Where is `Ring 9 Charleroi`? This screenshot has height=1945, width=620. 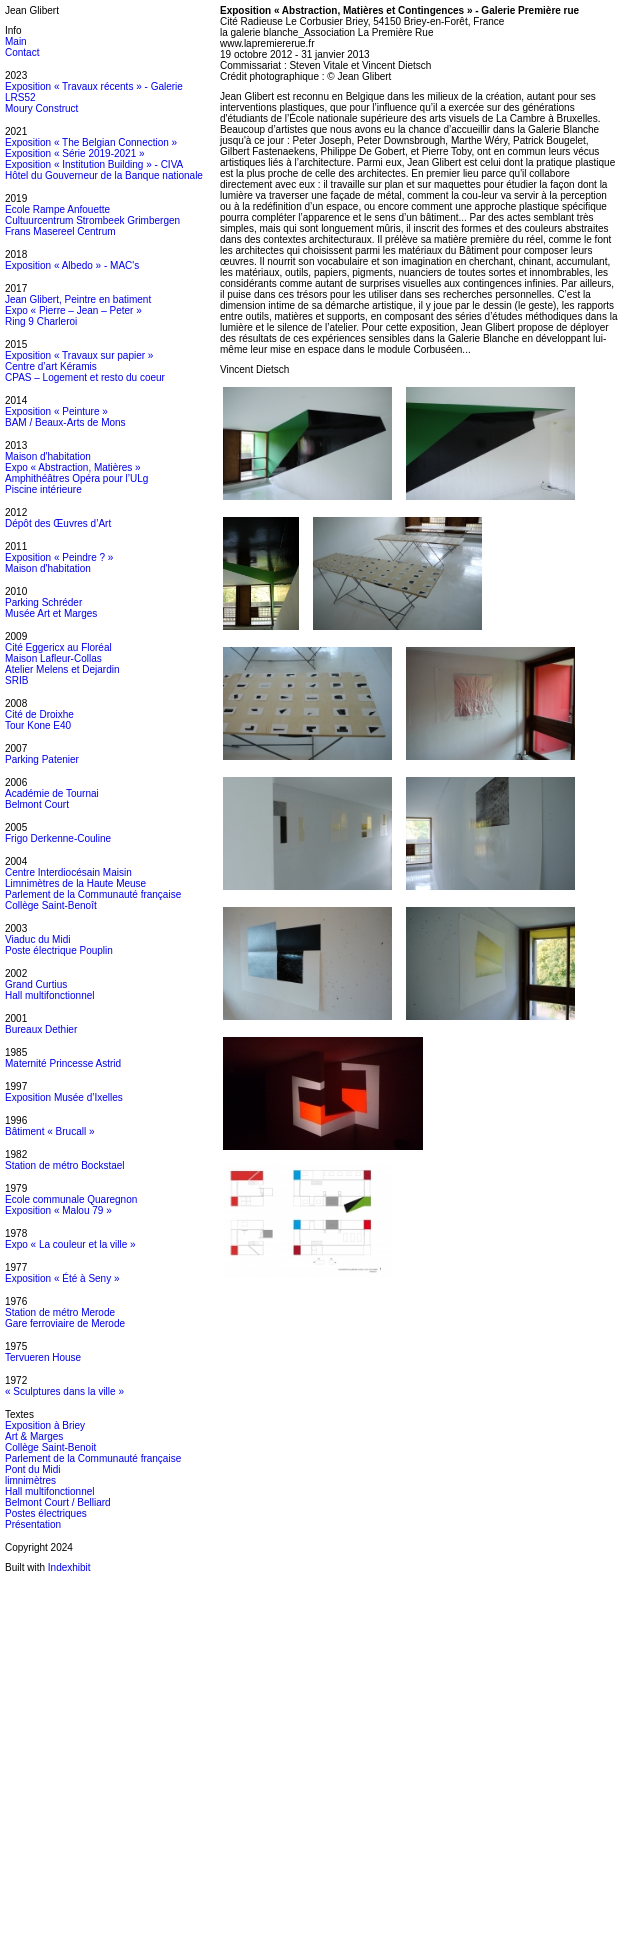 Ring 9 Charleroi is located at coordinates (41, 321).